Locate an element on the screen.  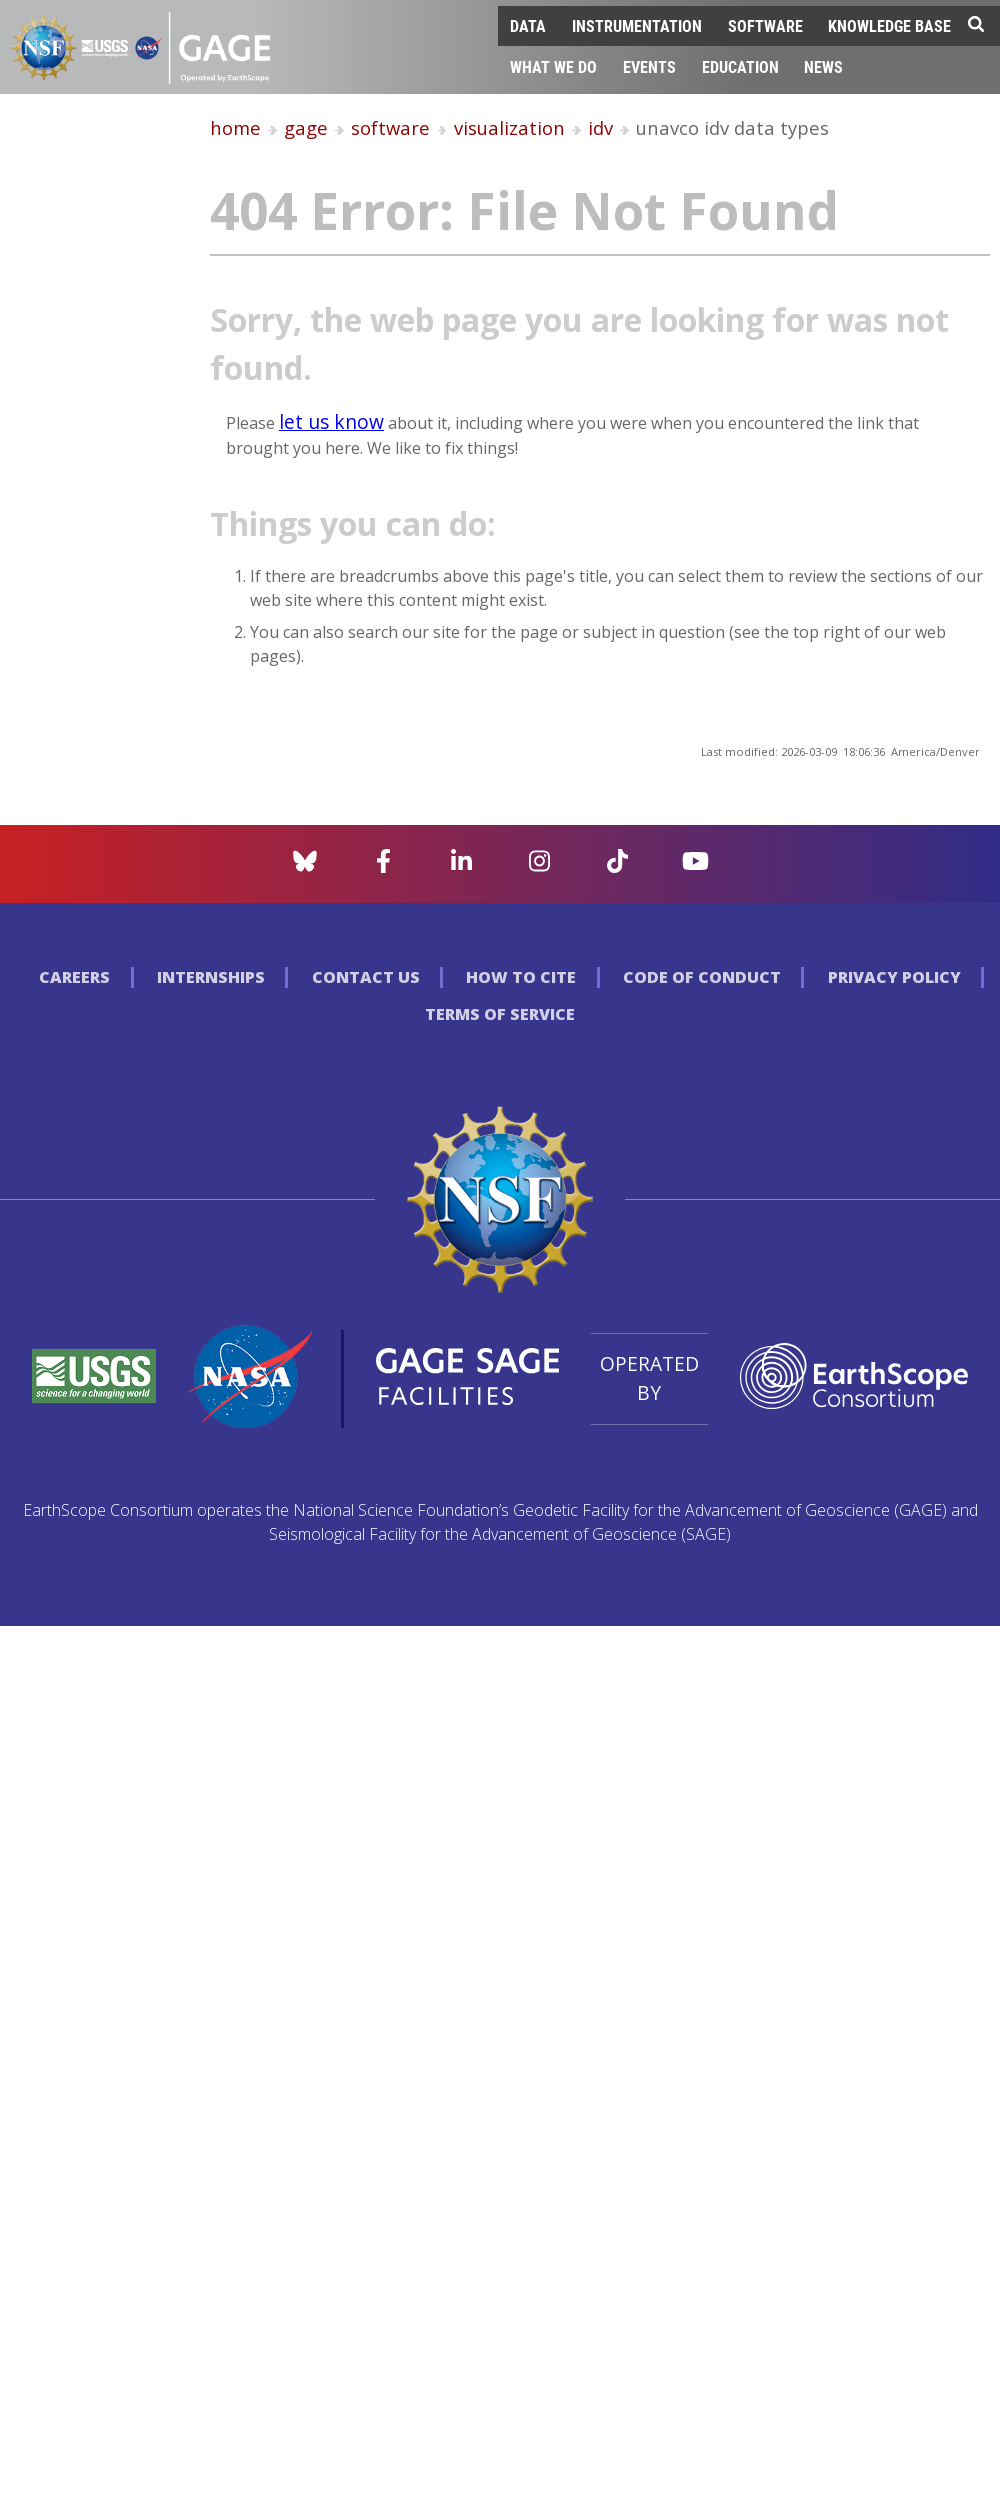
Careers is located at coordinates (74, 977).